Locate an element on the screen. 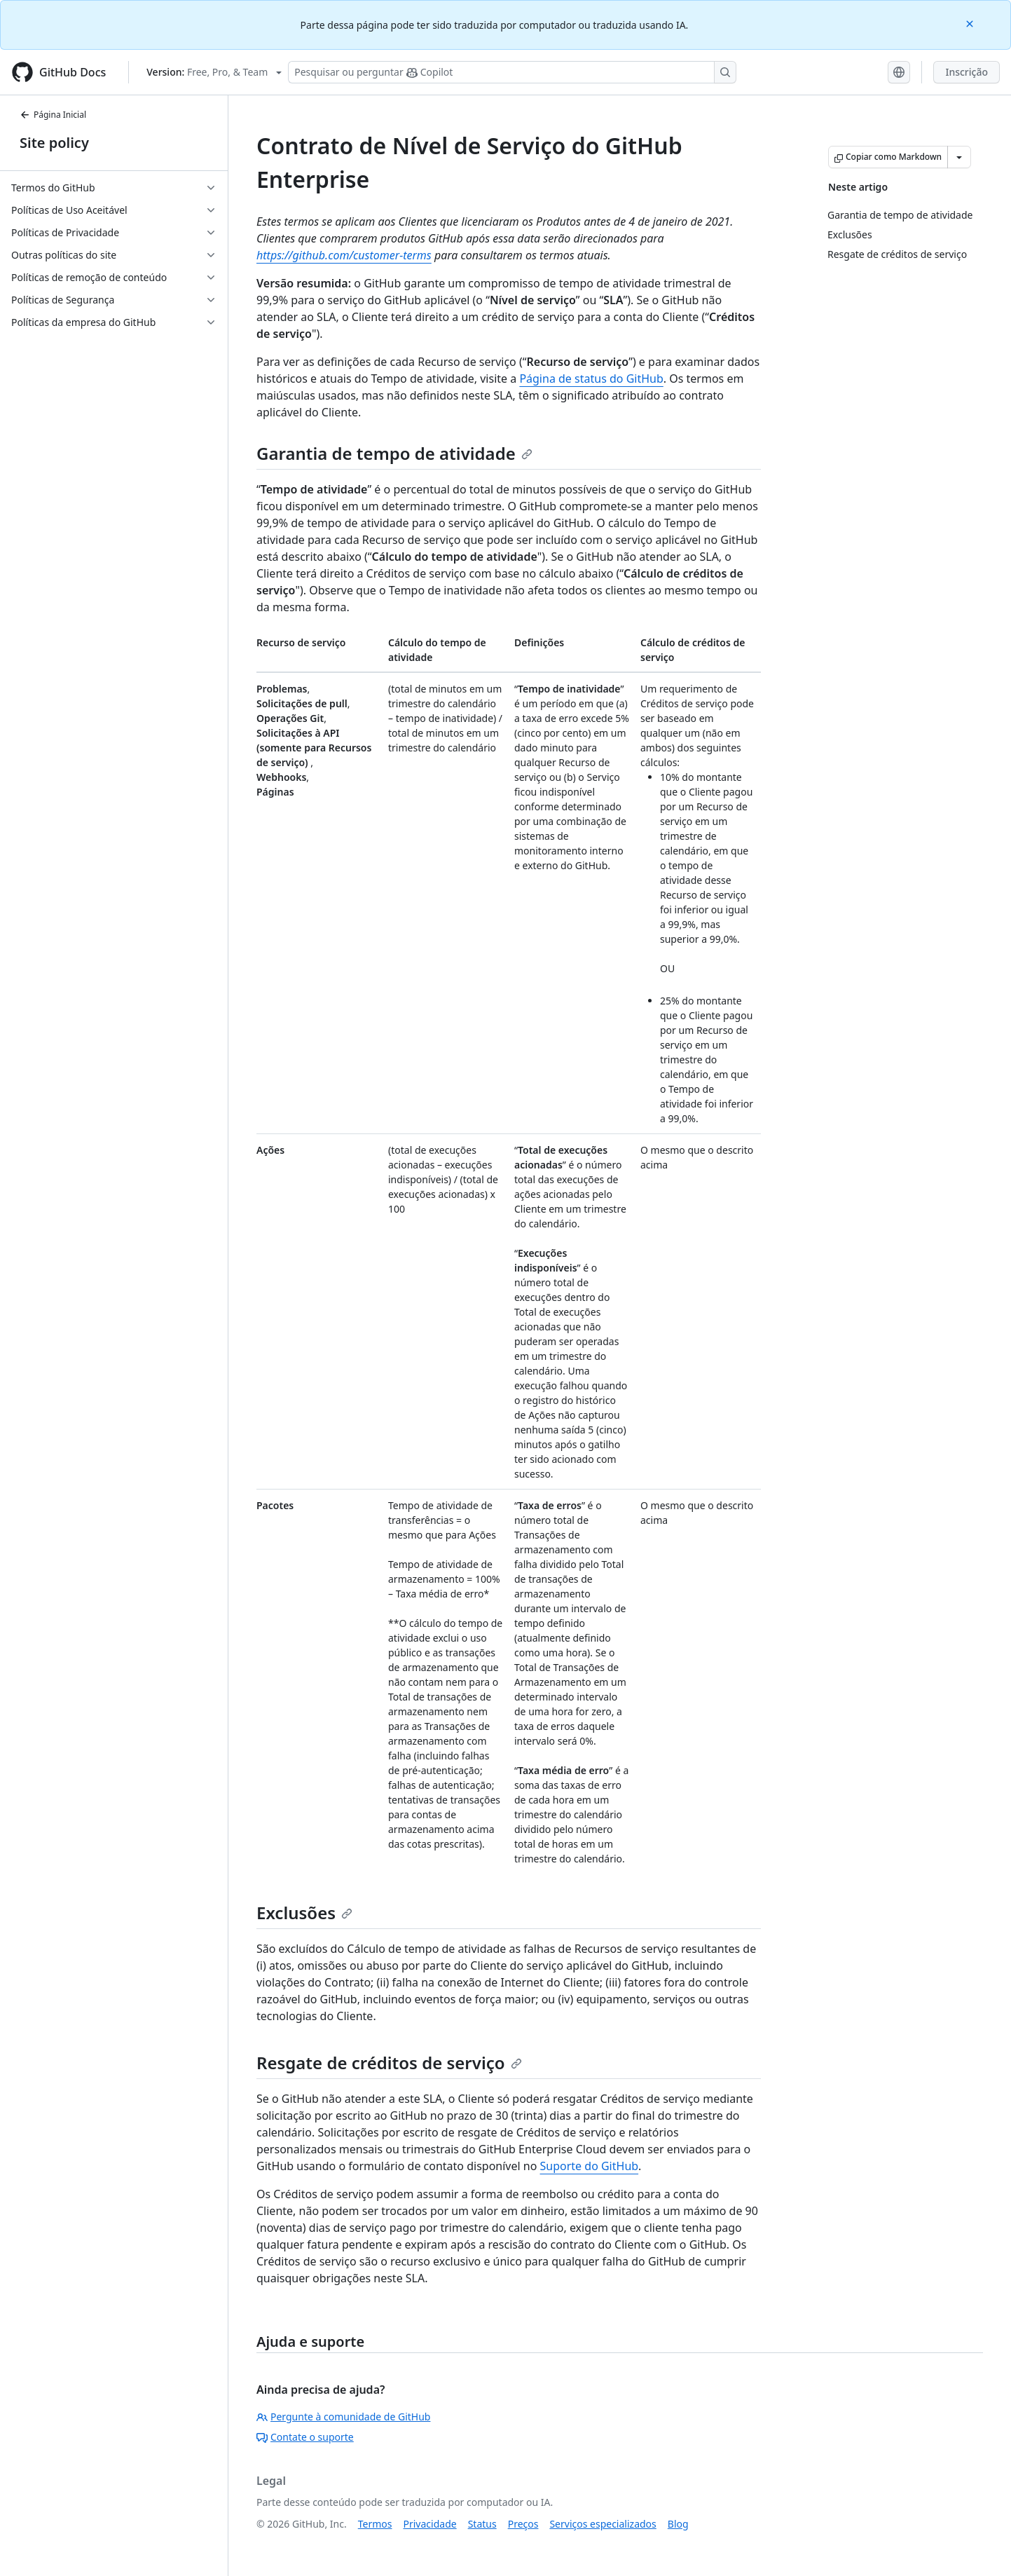 This screenshot has height=2576, width=1011. Exclusões is located at coordinates (304, 1912).